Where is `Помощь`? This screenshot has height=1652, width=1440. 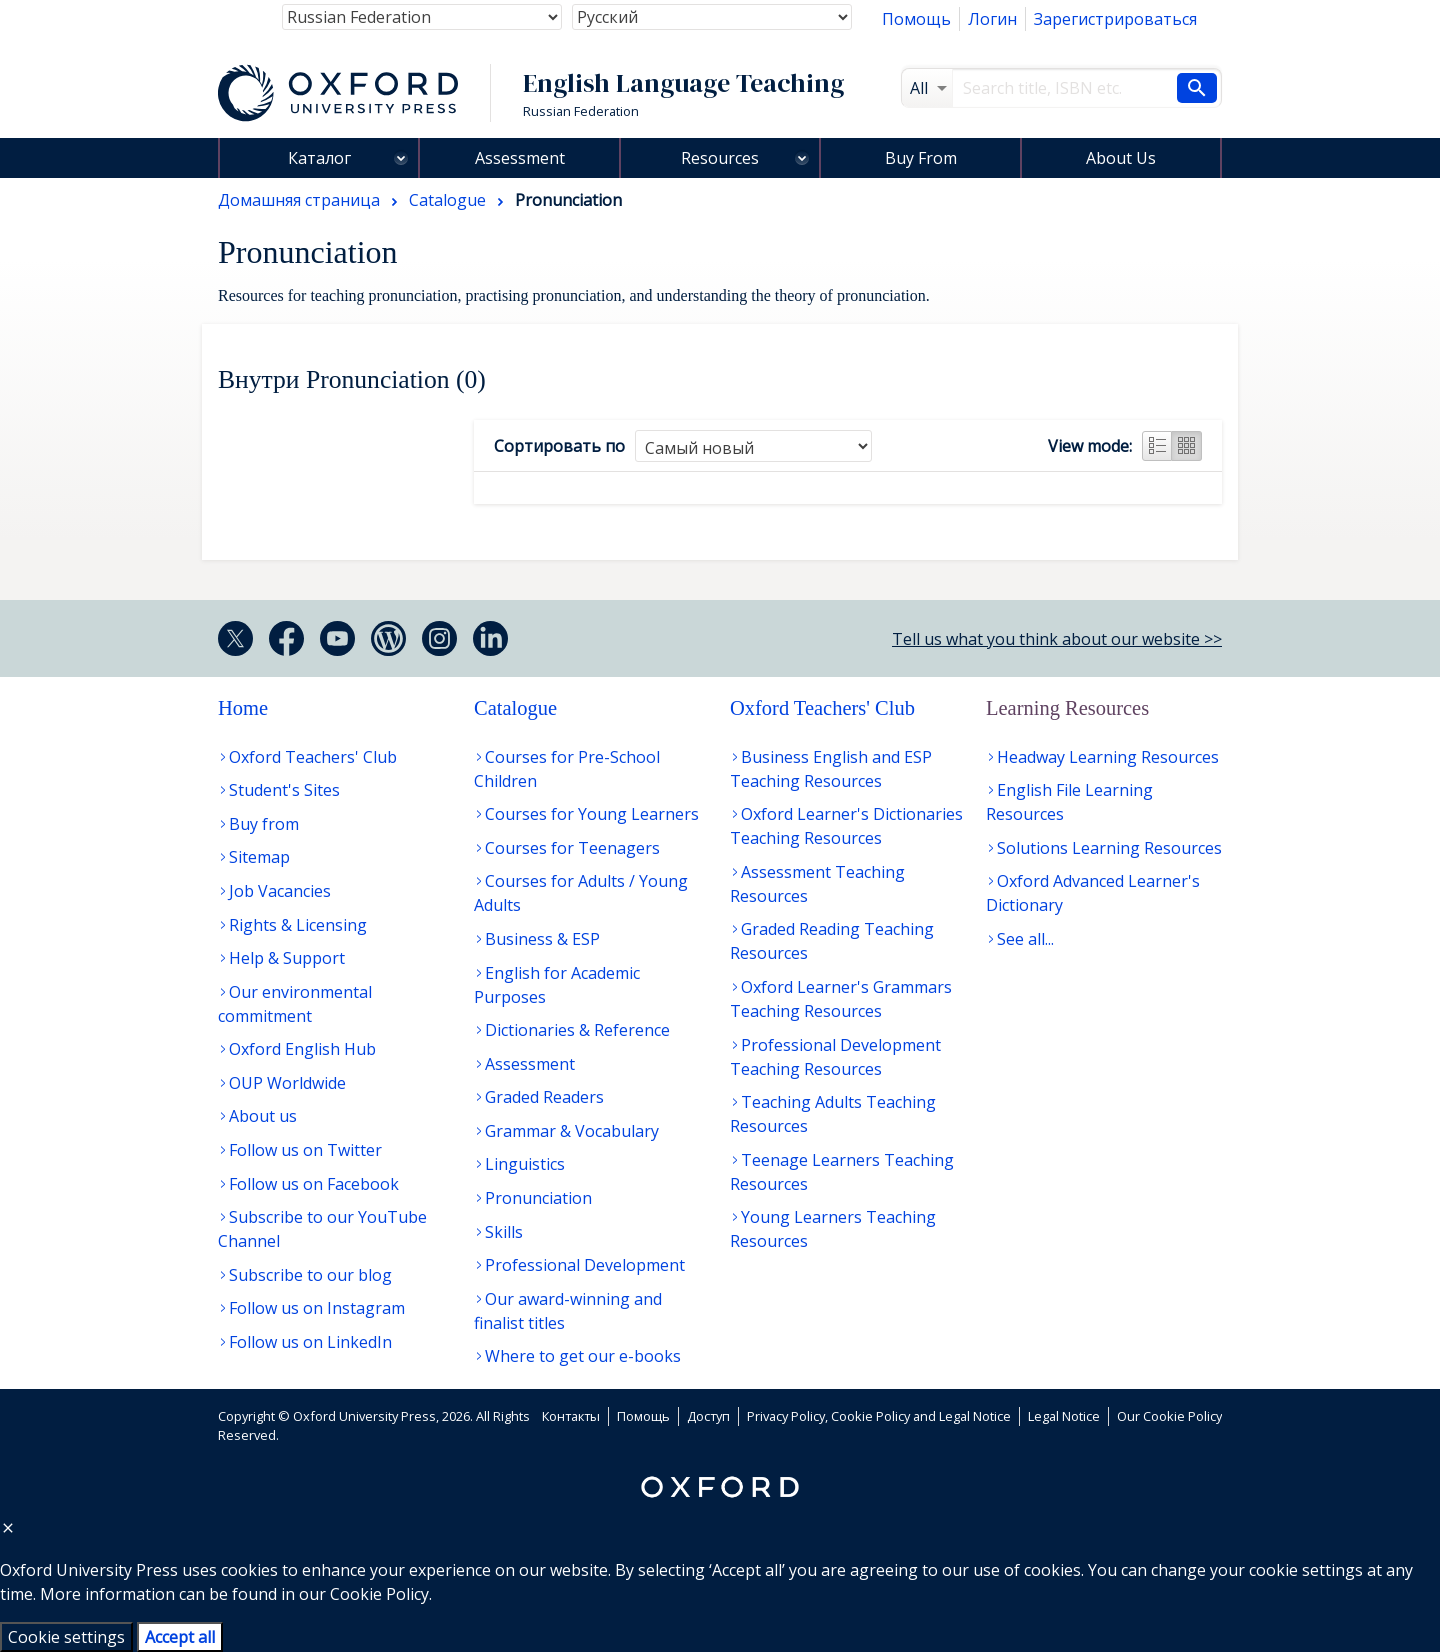
Помощь is located at coordinates (916, 19).